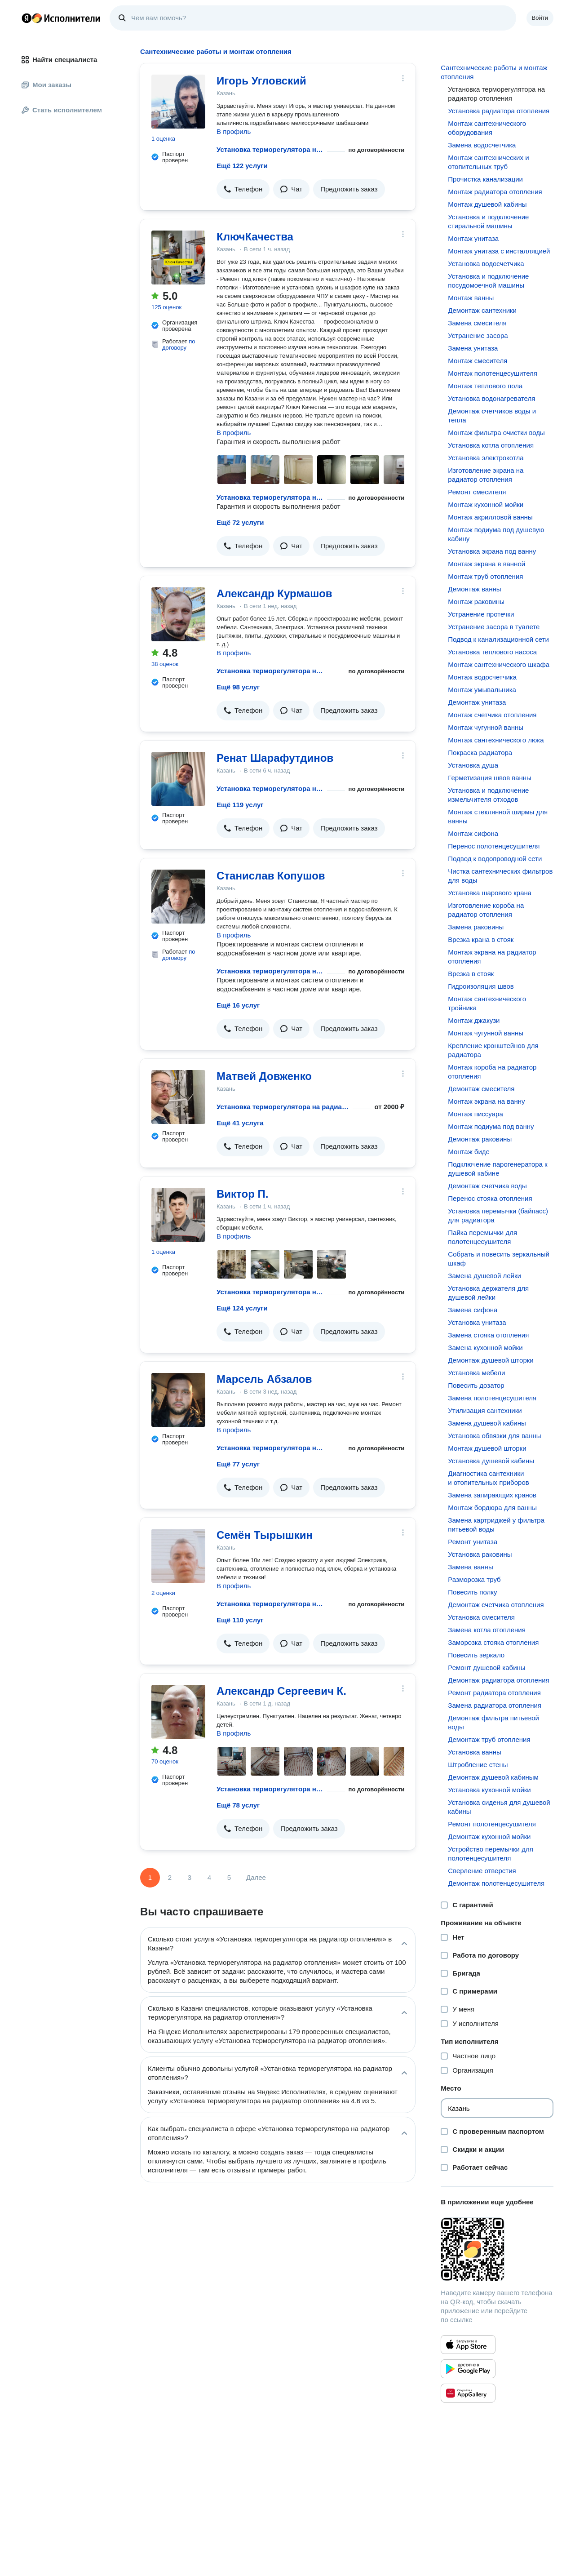 This screenshot has width=575, height=2576. What do you see at coordinates (495, 858) in the screenshot?
I see `Подвод к водопроводной сети` at bounding box center [495, 858].